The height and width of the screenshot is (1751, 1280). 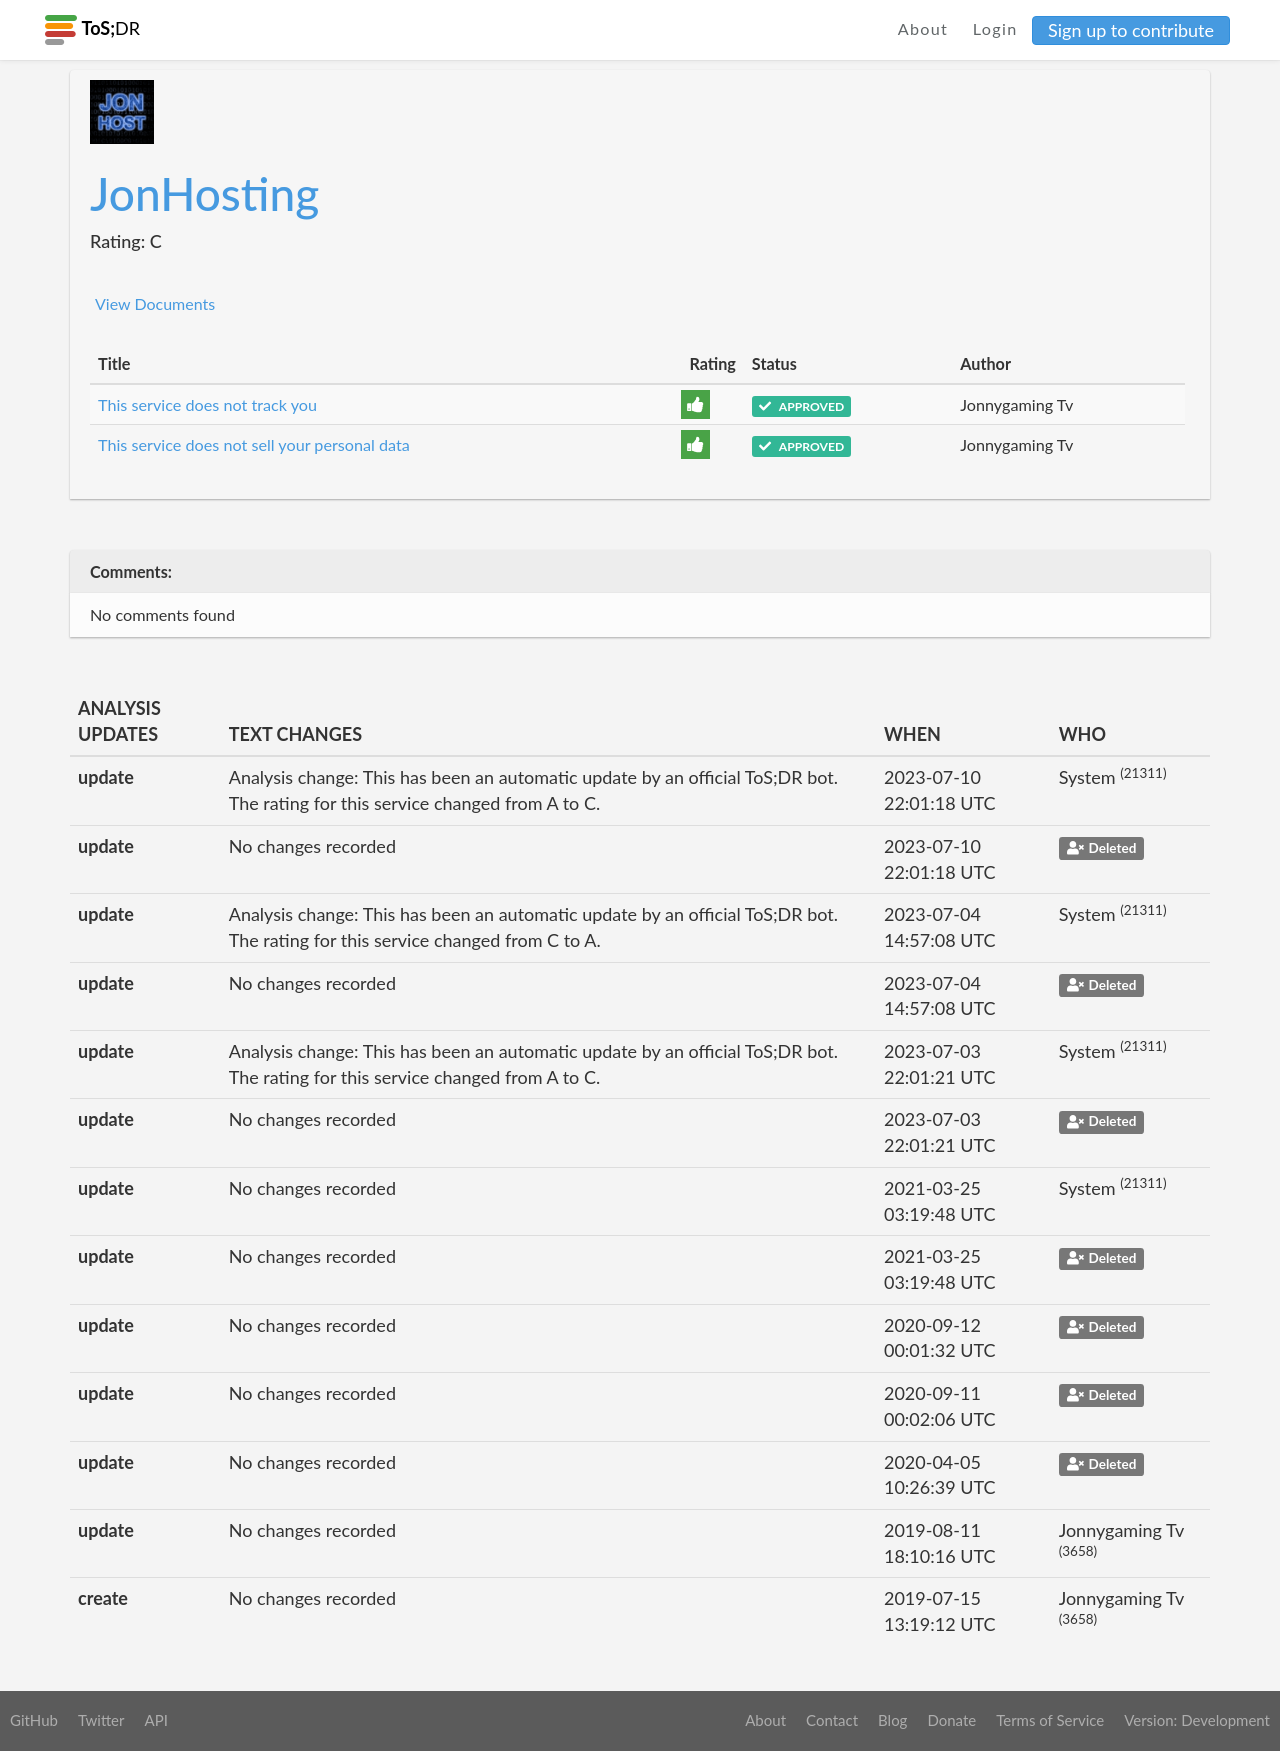 What do you see at coordinates (892, 1720) in the screenshot?
I see `Blog` at bounding box center [892, 1720].